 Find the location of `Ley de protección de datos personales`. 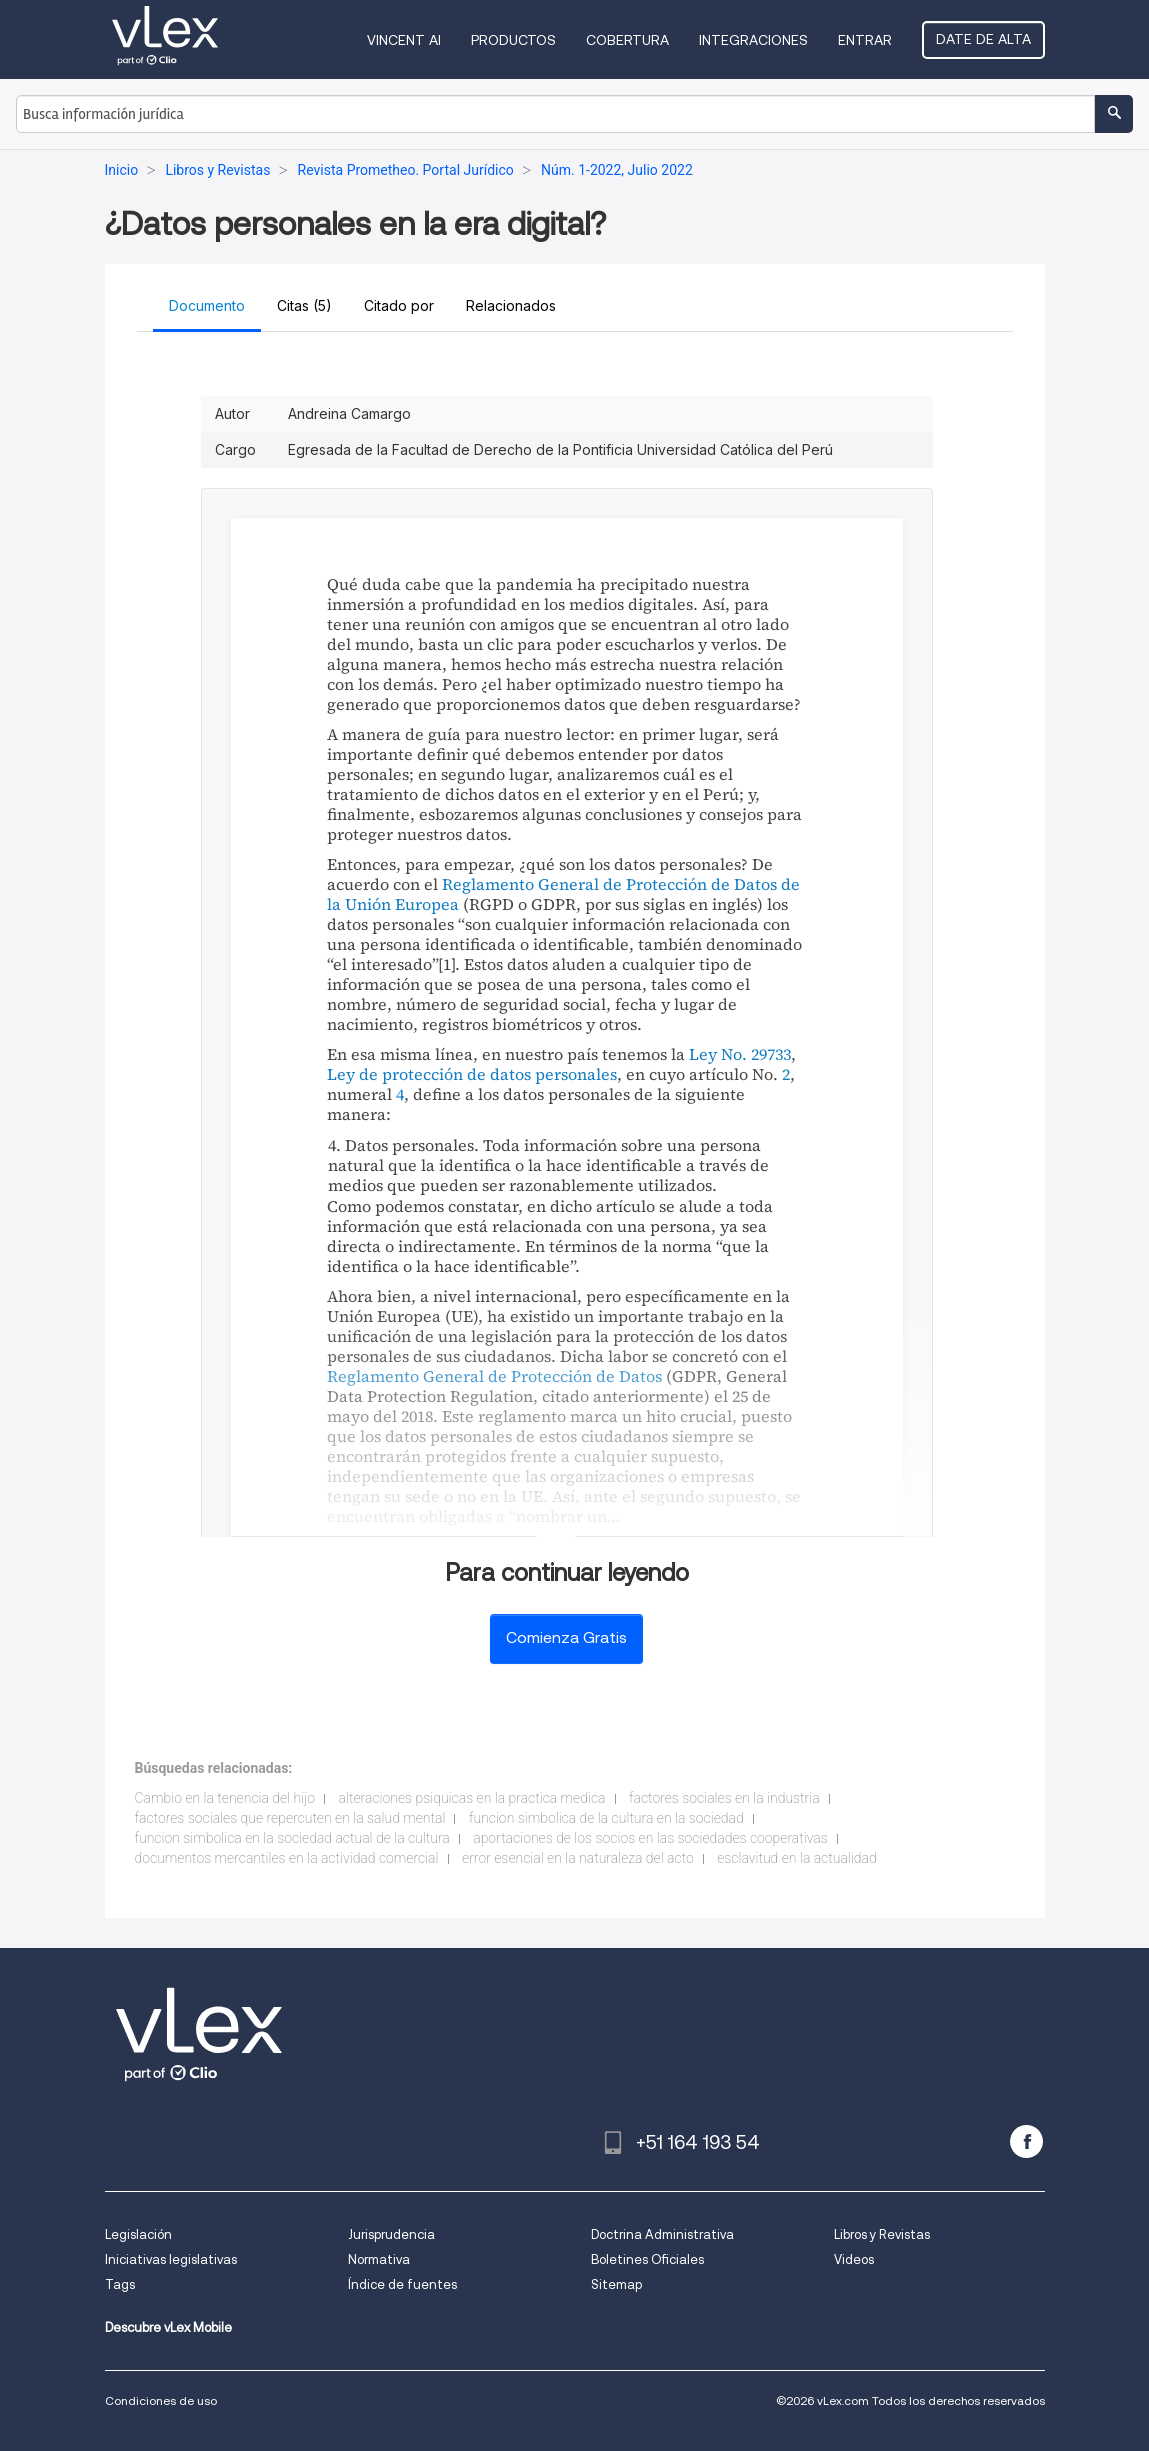

Ley de protección de datos personales is located at coordinates (472, 1074).